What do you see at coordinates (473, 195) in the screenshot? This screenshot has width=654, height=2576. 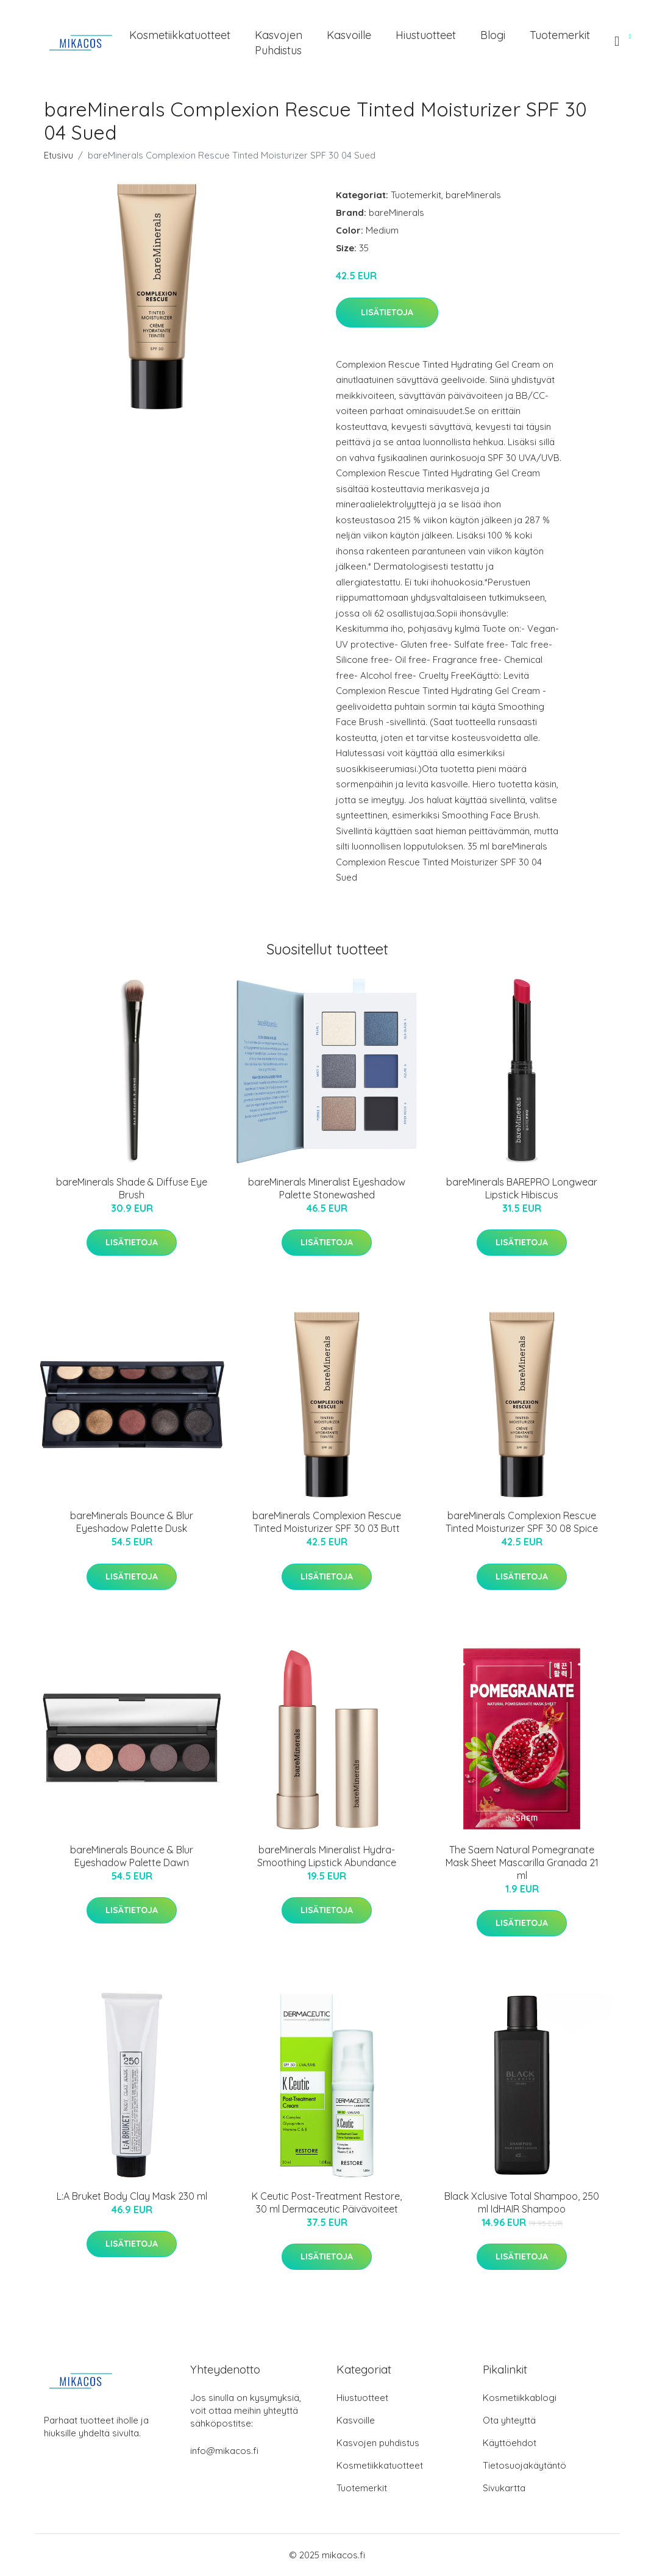 I see `bareMinerals` at bounding box center [473, 195].